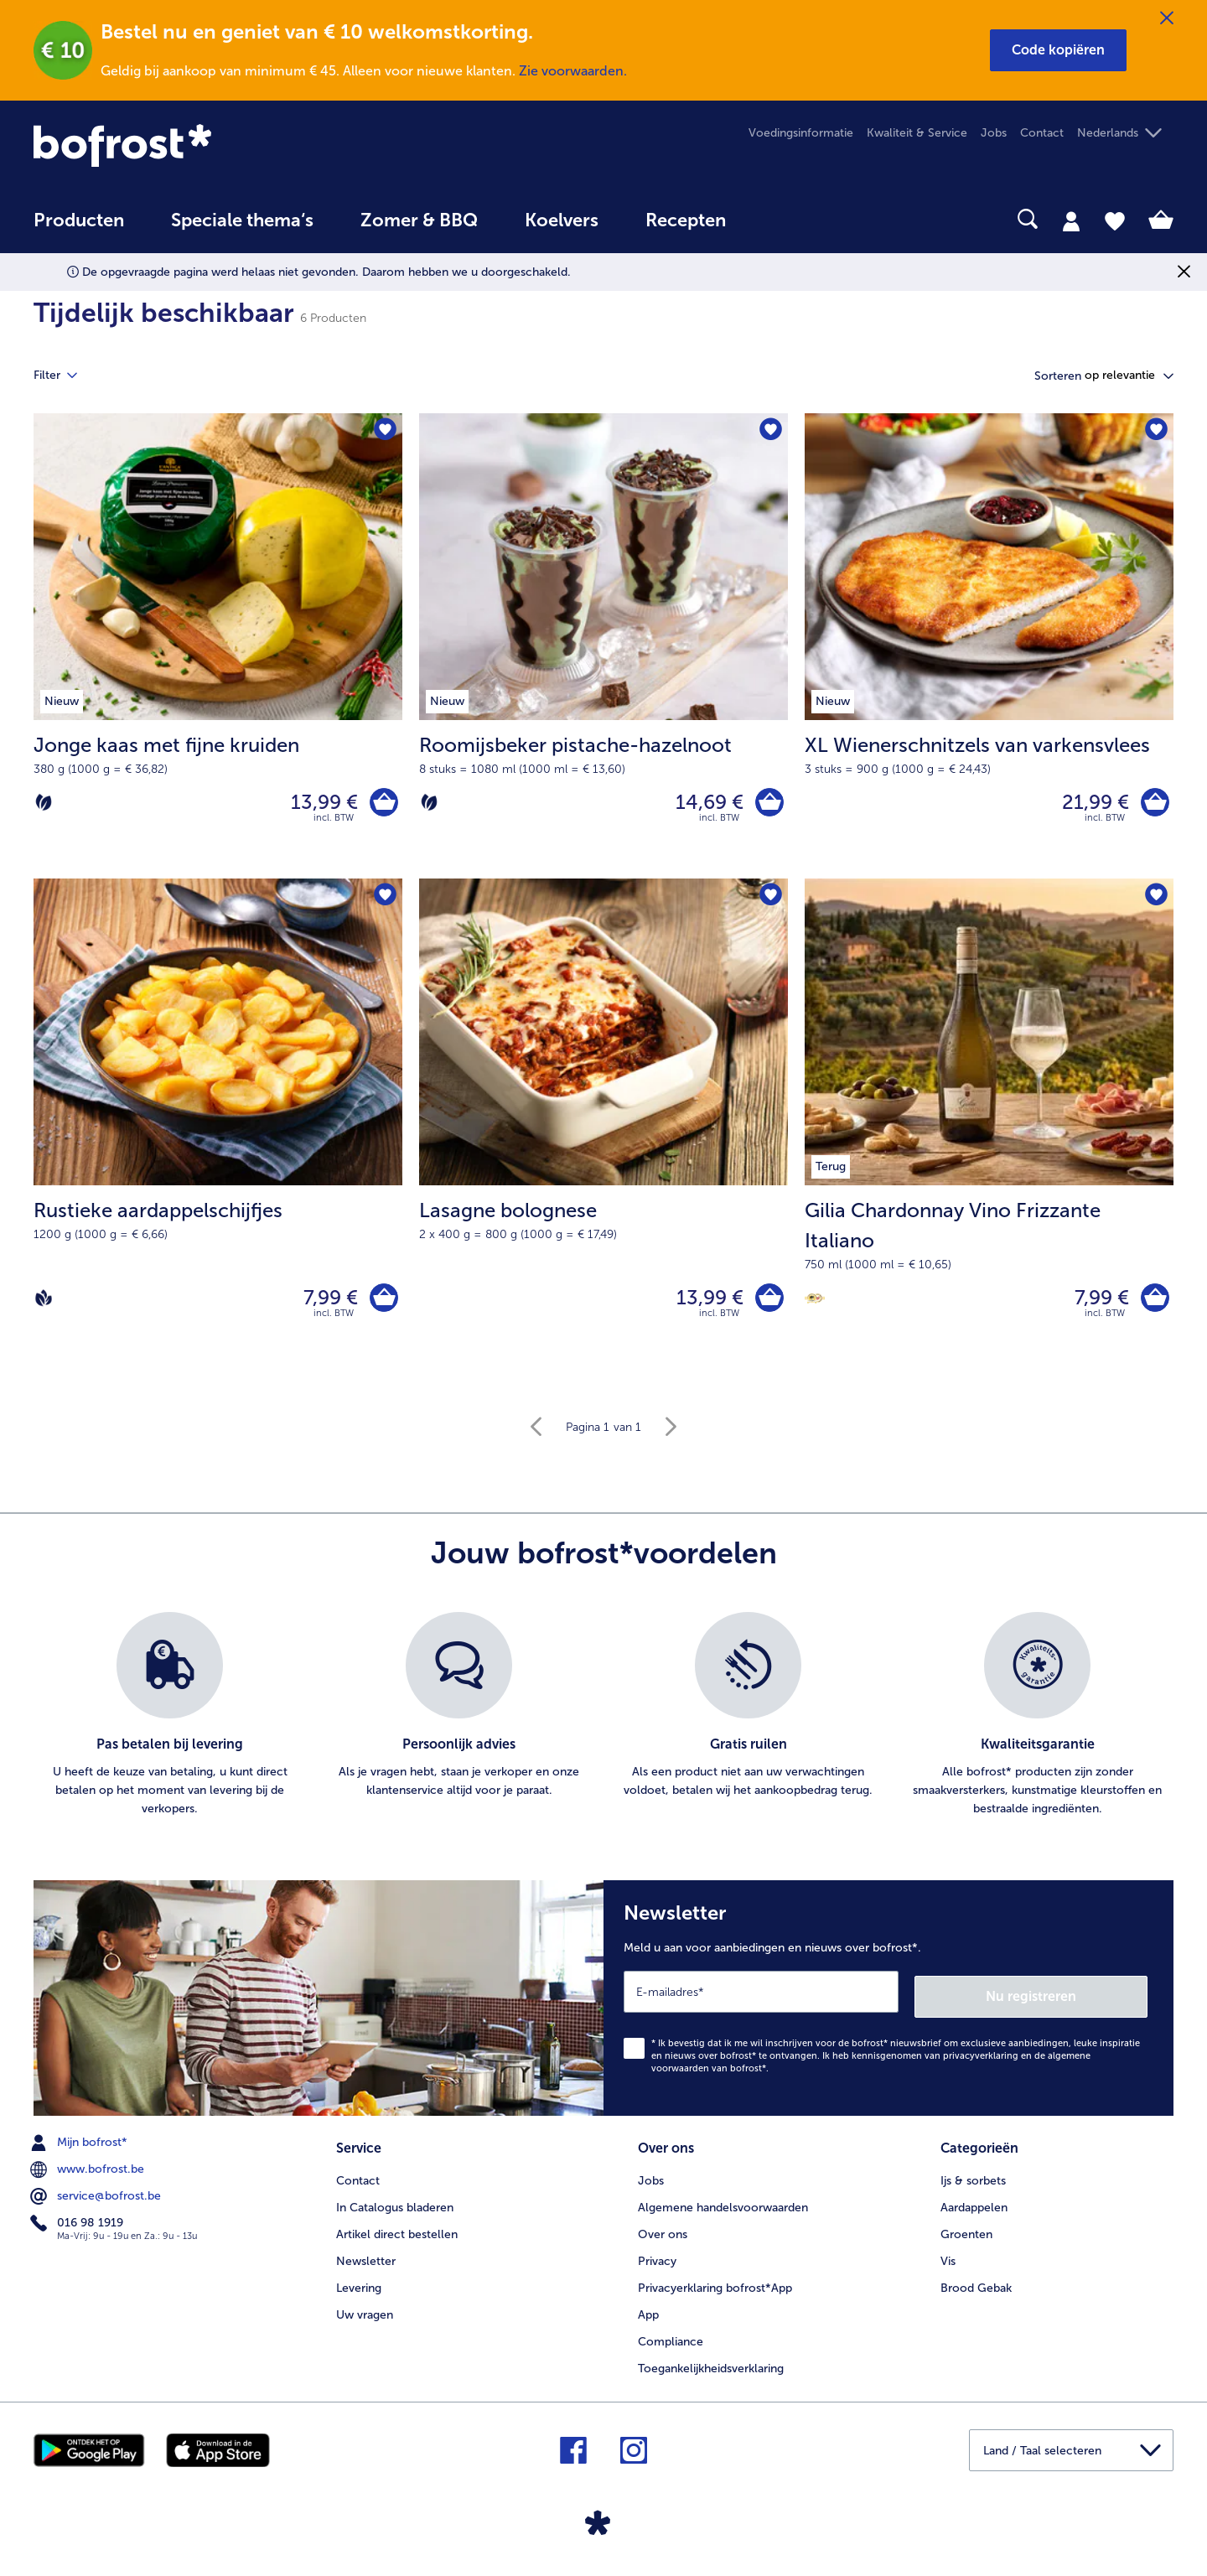 Image resolution: width=1207 pixels, height=2576 pixels. What do you see at coordinates (657, 2263) in the screenshot?
I see `Privacy [menuitem]` at bounding box center [657, 2263].